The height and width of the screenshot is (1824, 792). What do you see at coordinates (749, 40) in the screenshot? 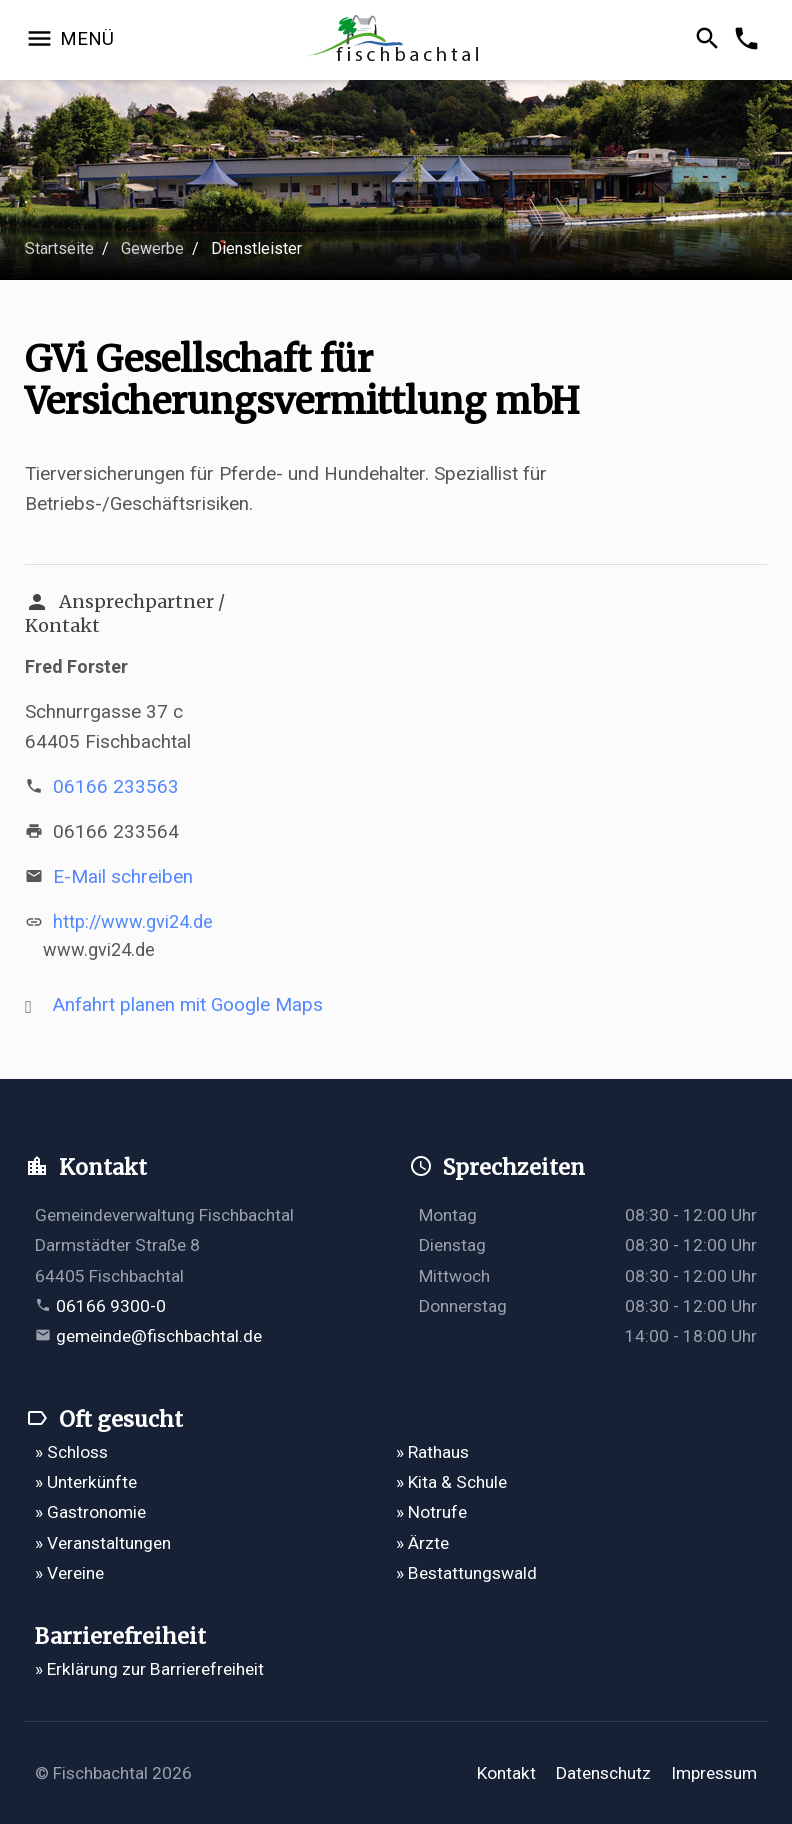
I see `[Kontakformular öffnen]` at bounding box center [749, 40].